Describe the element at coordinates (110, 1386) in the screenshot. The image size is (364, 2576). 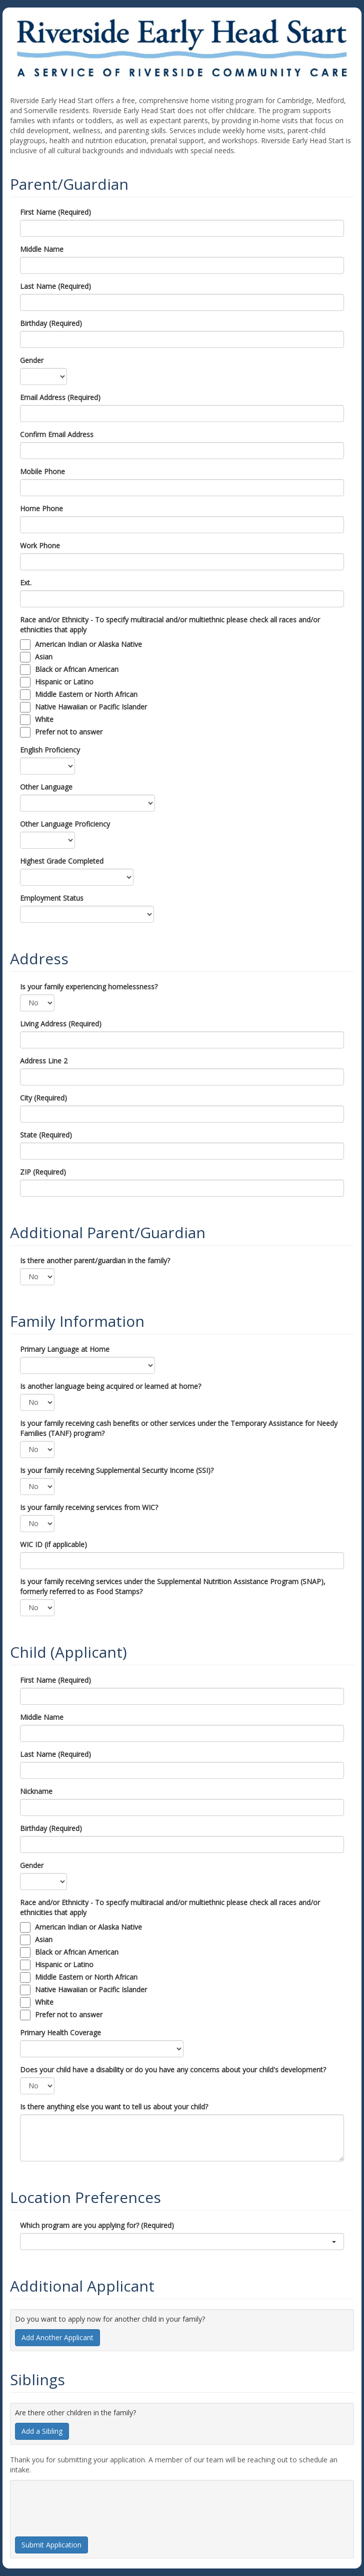
I see `Is another language being acquired or learned at home?` at that location.